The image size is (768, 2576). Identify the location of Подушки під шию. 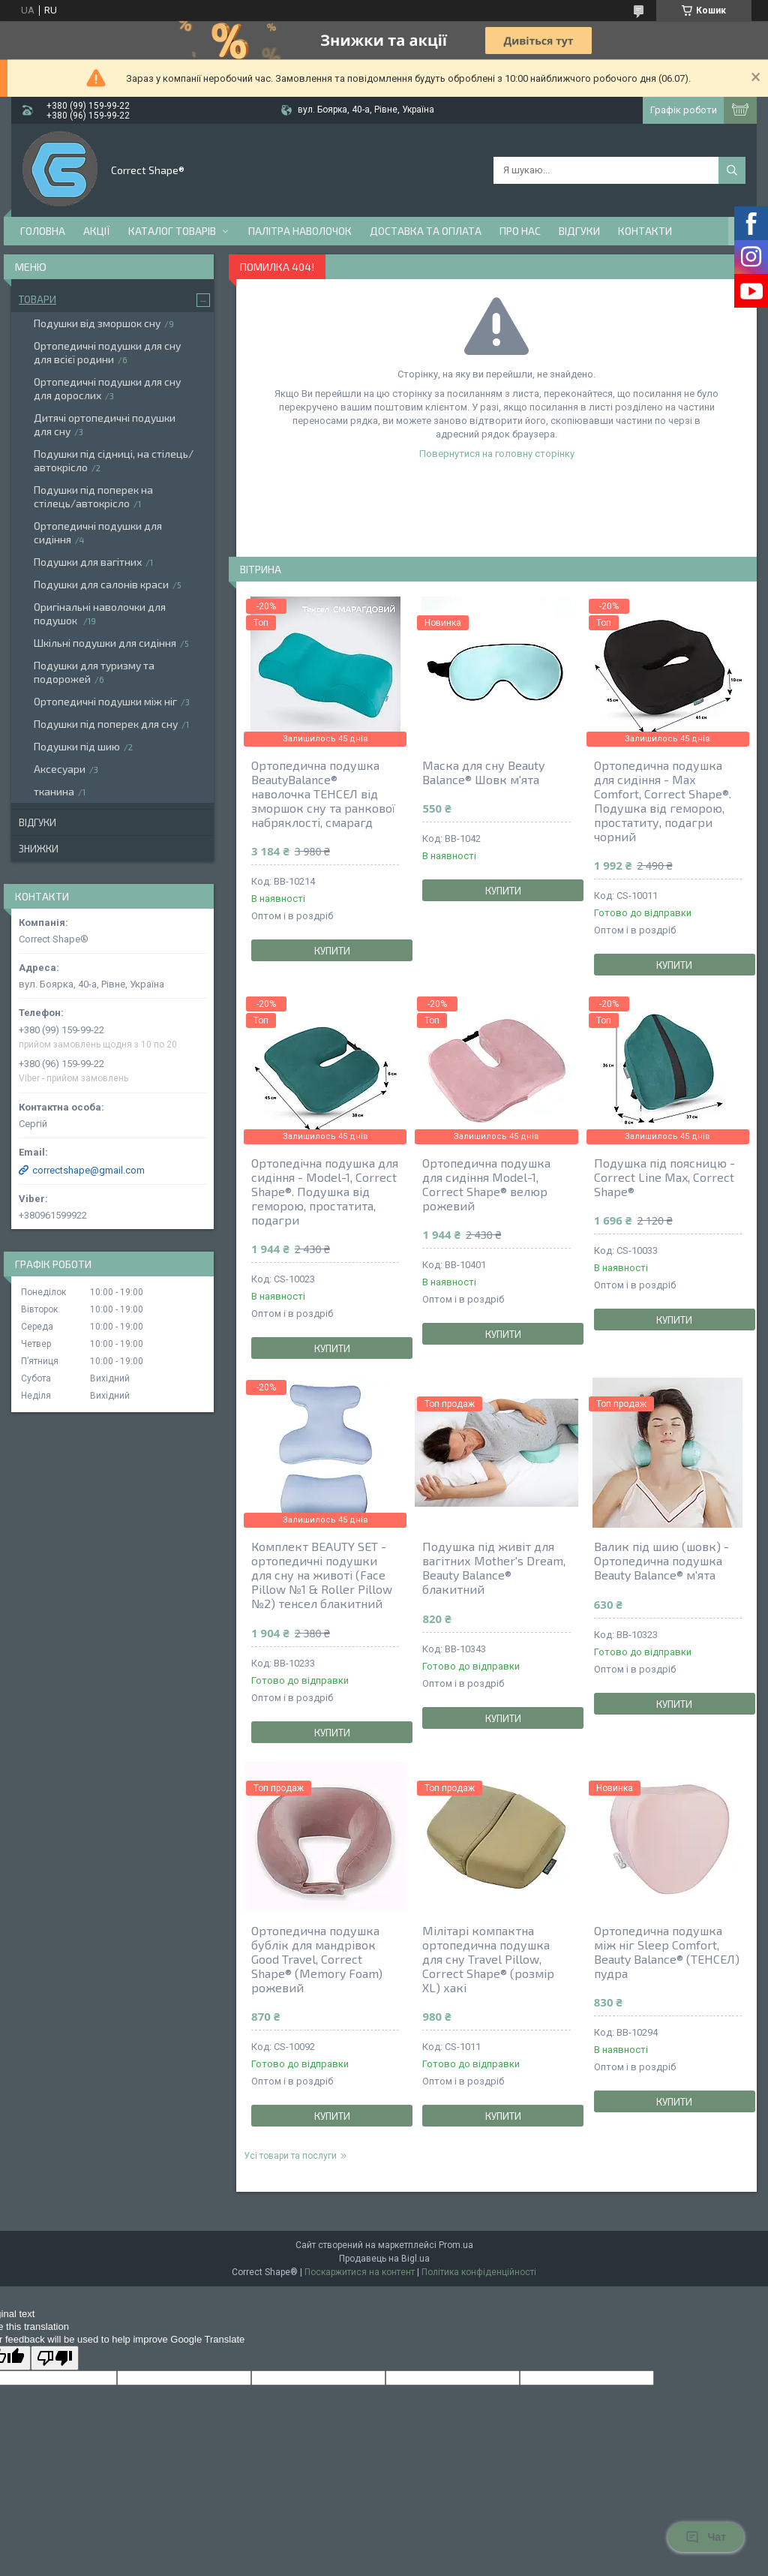
(77, 746).